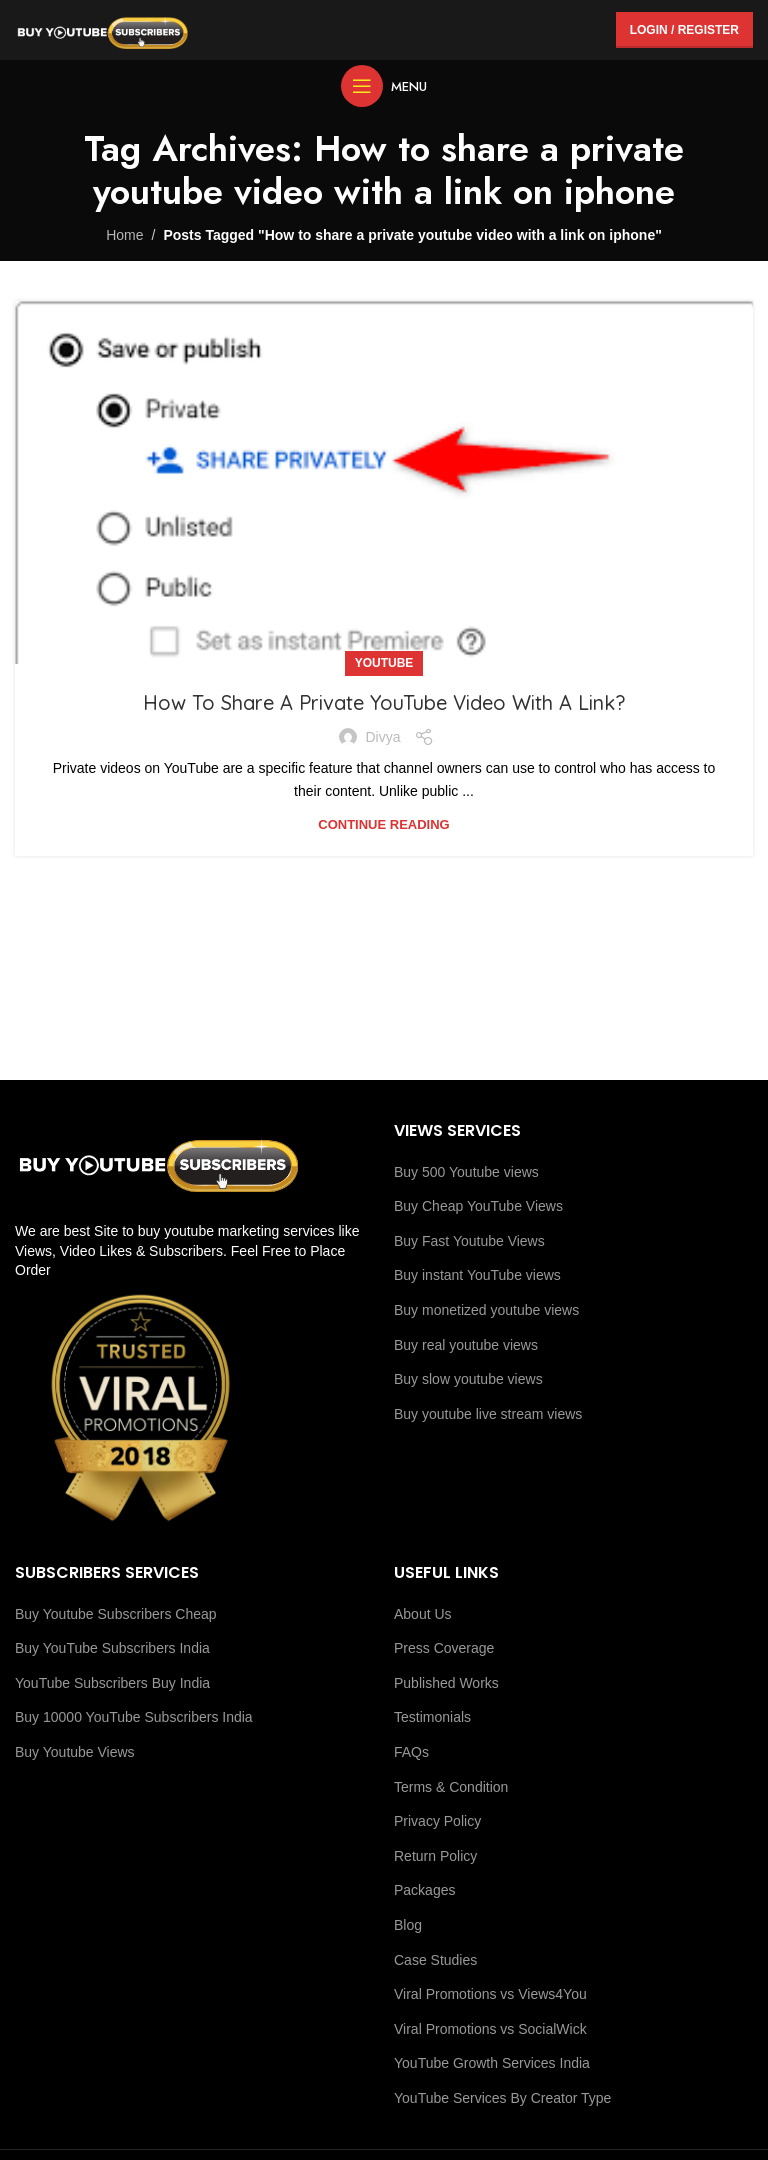 The height and width of the screenshot is (2160, 768). What do you see at coordinates (478, 1206) in the screenshot?
I see `Buy Cheap YouTube Views` at bounding box center [478, 1206].